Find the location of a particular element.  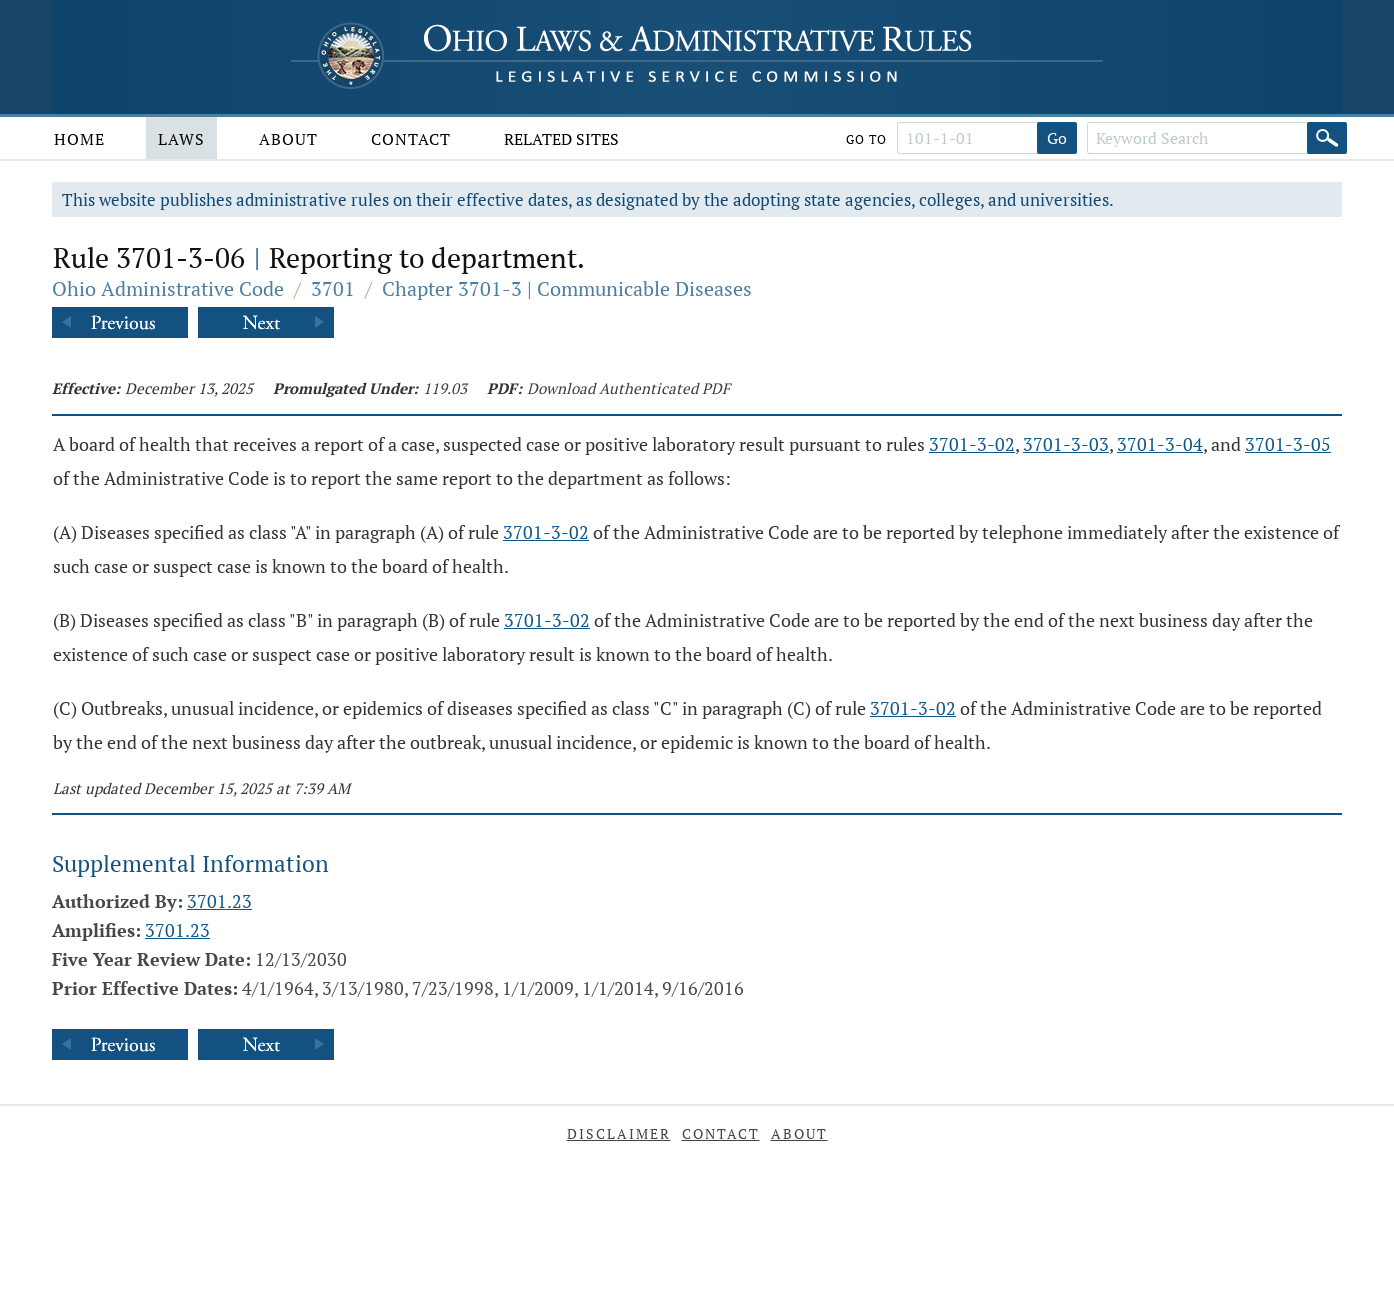

Contact is located at coordinates (411, 139).